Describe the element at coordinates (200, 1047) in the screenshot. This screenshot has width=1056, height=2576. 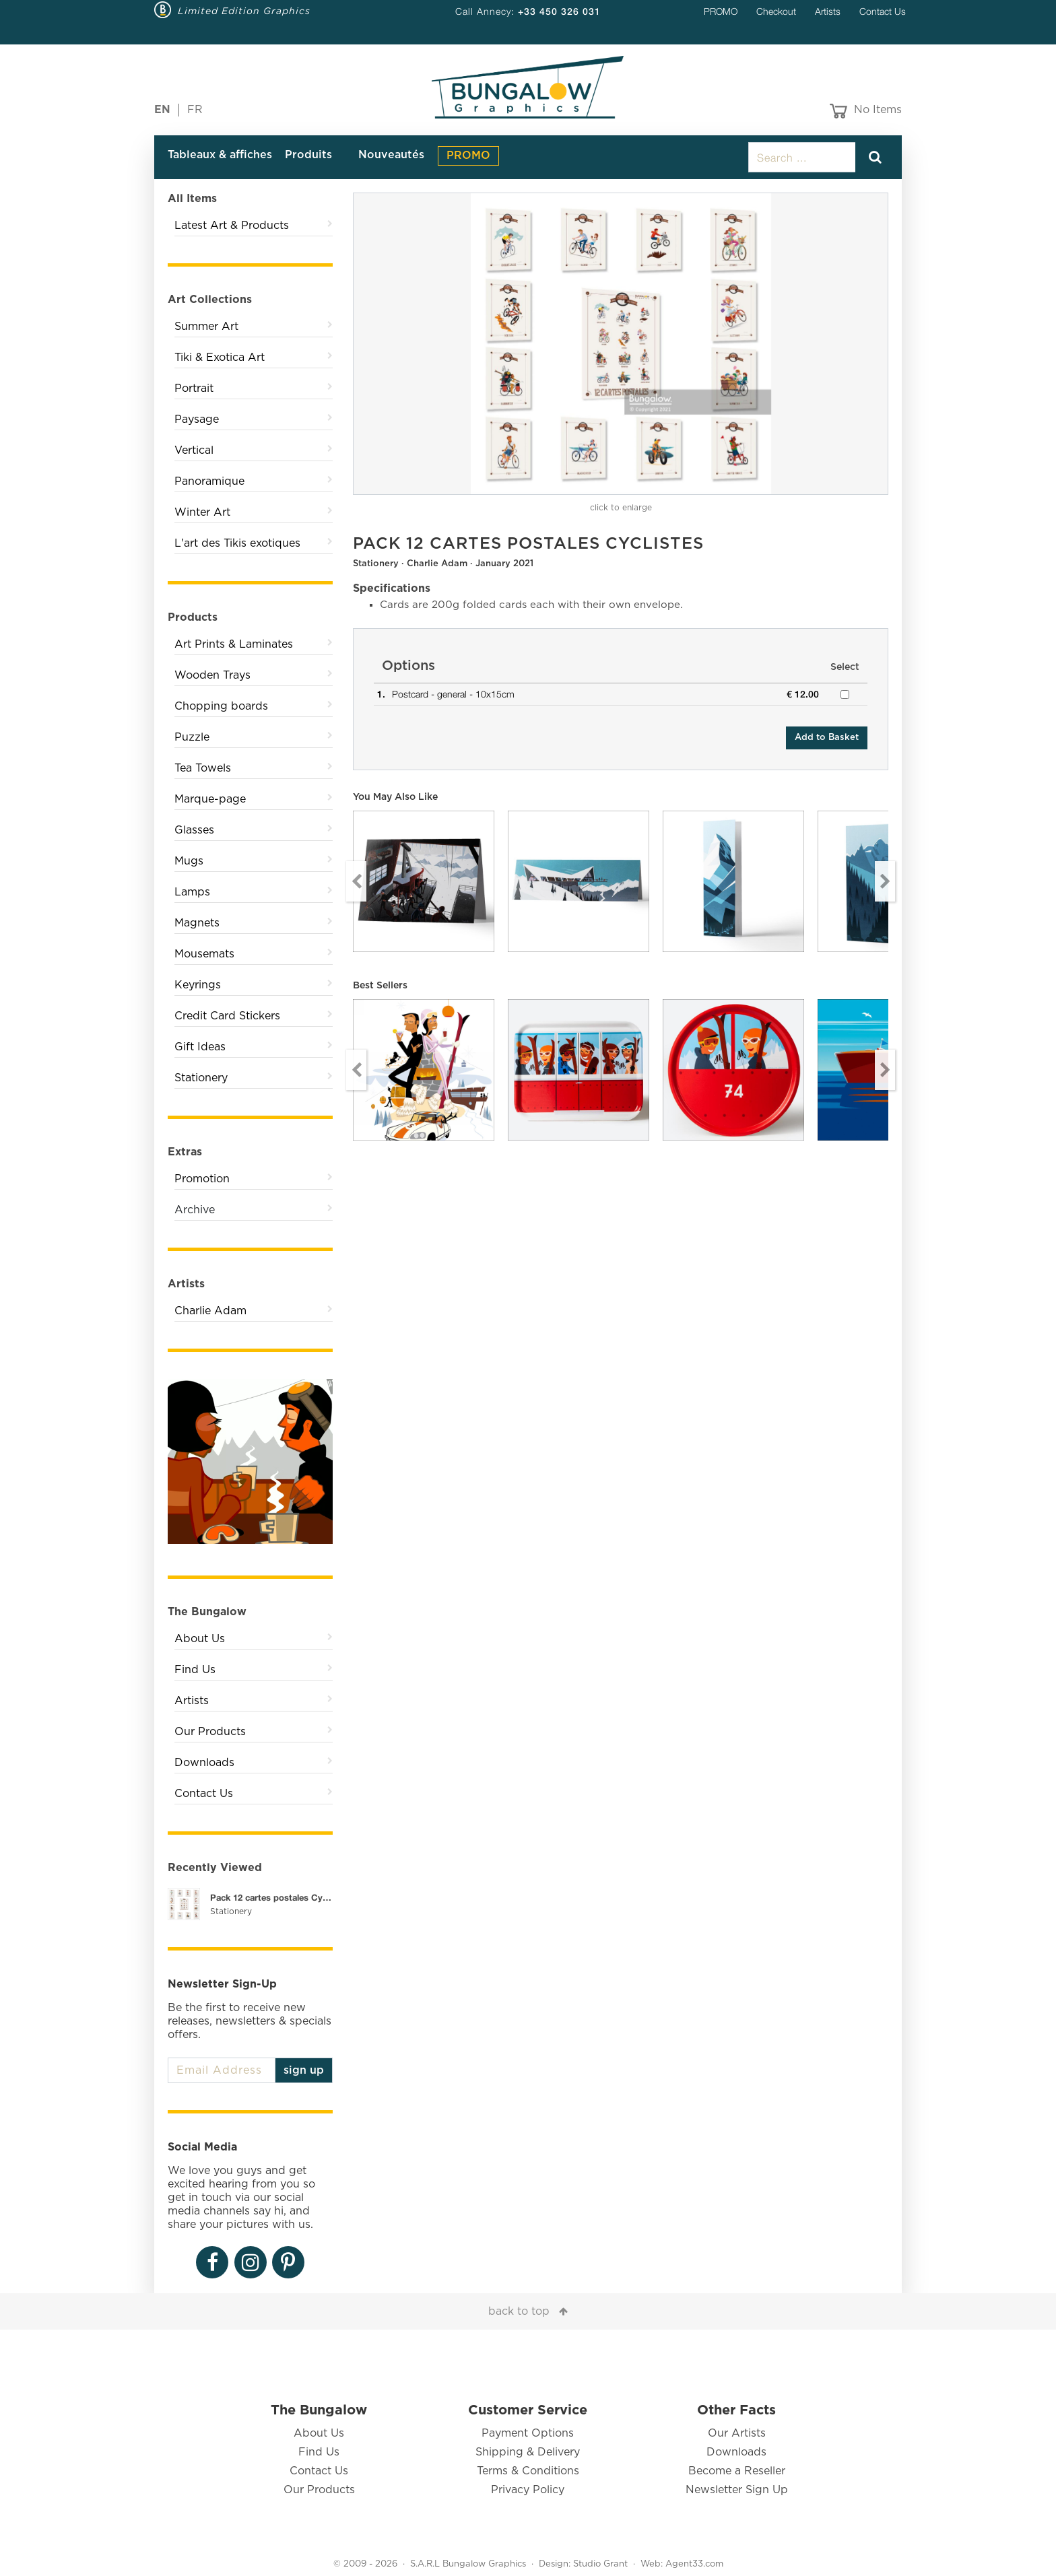
I see `Gift Ideas` at that location.